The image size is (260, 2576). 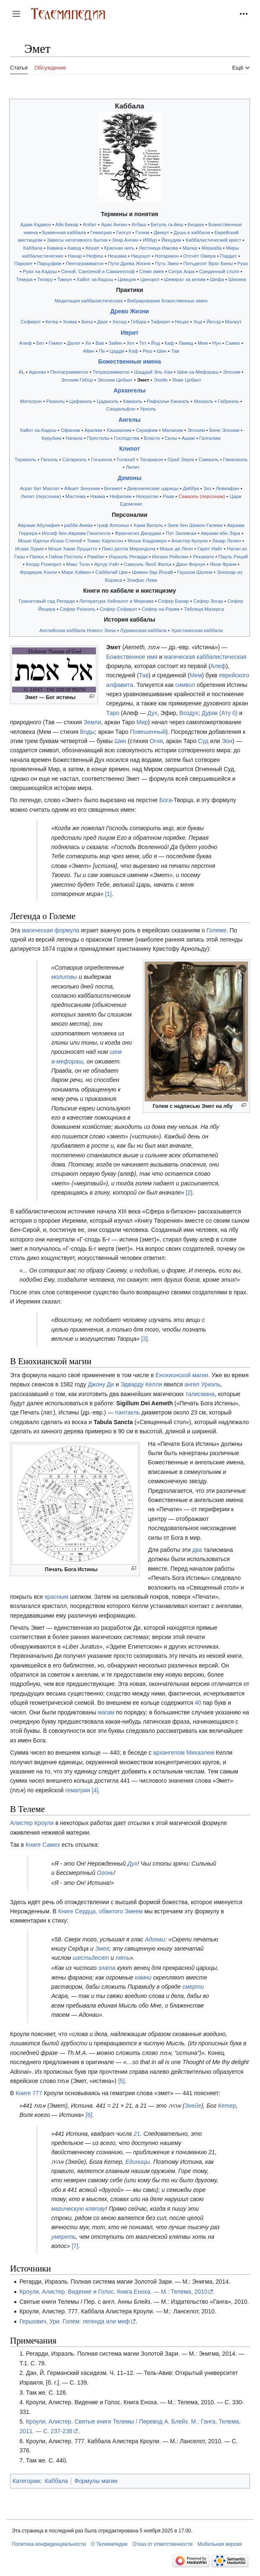 What do you see at coordinates (77, 609) in the screenshot?
I see `Сефер Разиэль` at bounding box center [77, 609].